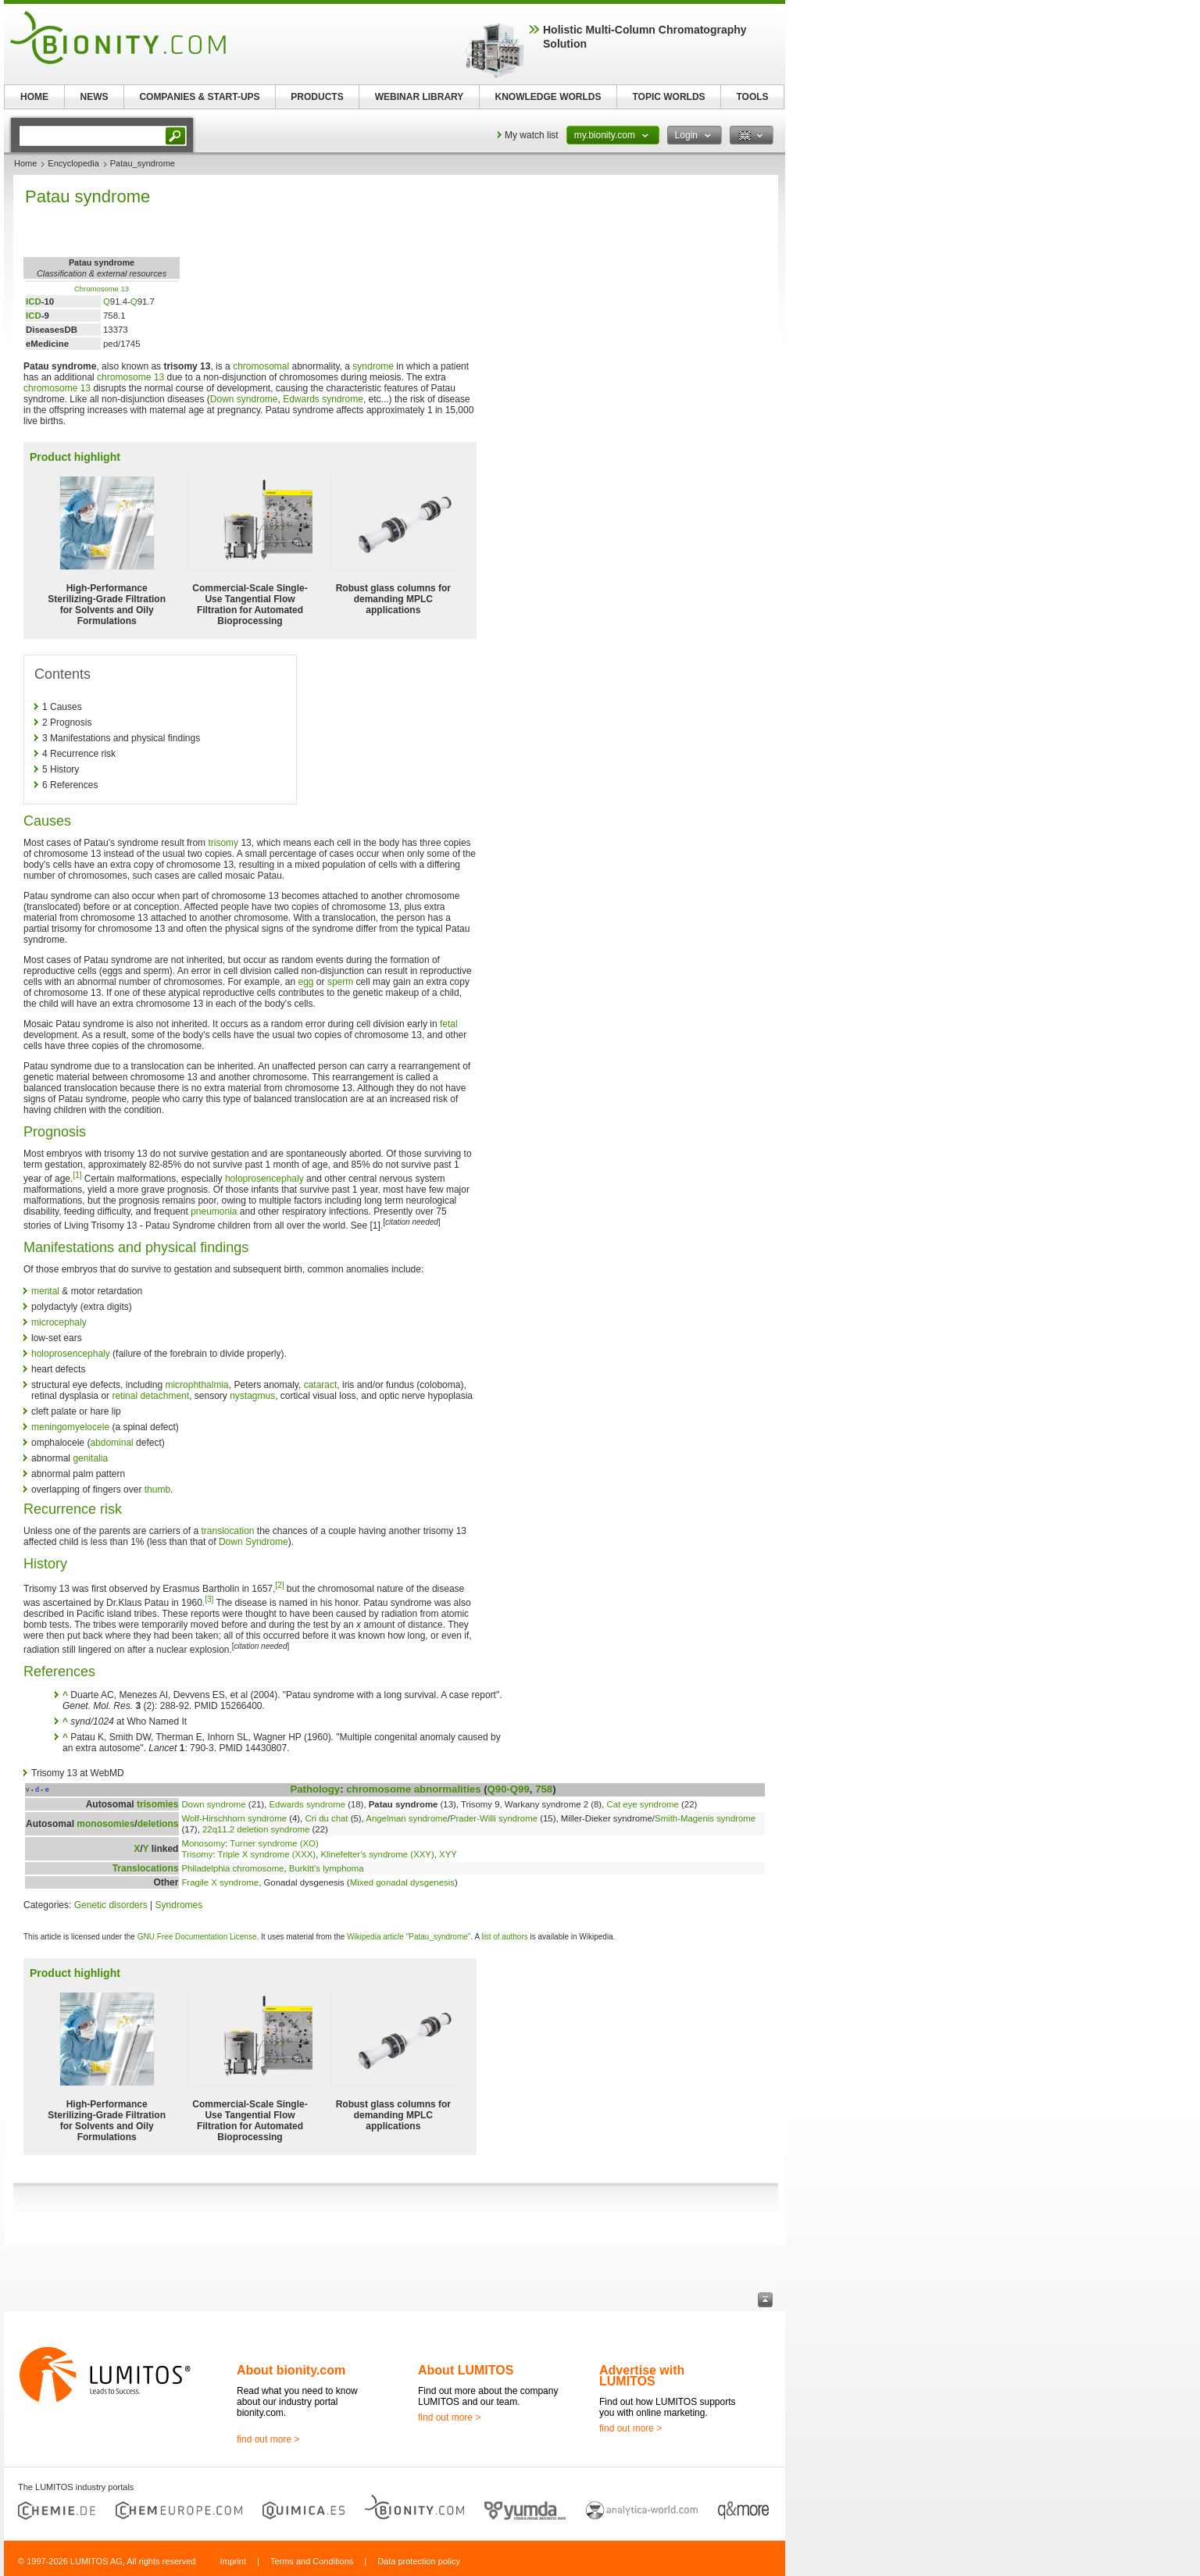 The width and height of the screenshot is (1200, 2576). What do you see at coordinates (494, 1818) in the screenshot?
I see `Prader-Willi syndrome` at bounding box center [494, 1818].